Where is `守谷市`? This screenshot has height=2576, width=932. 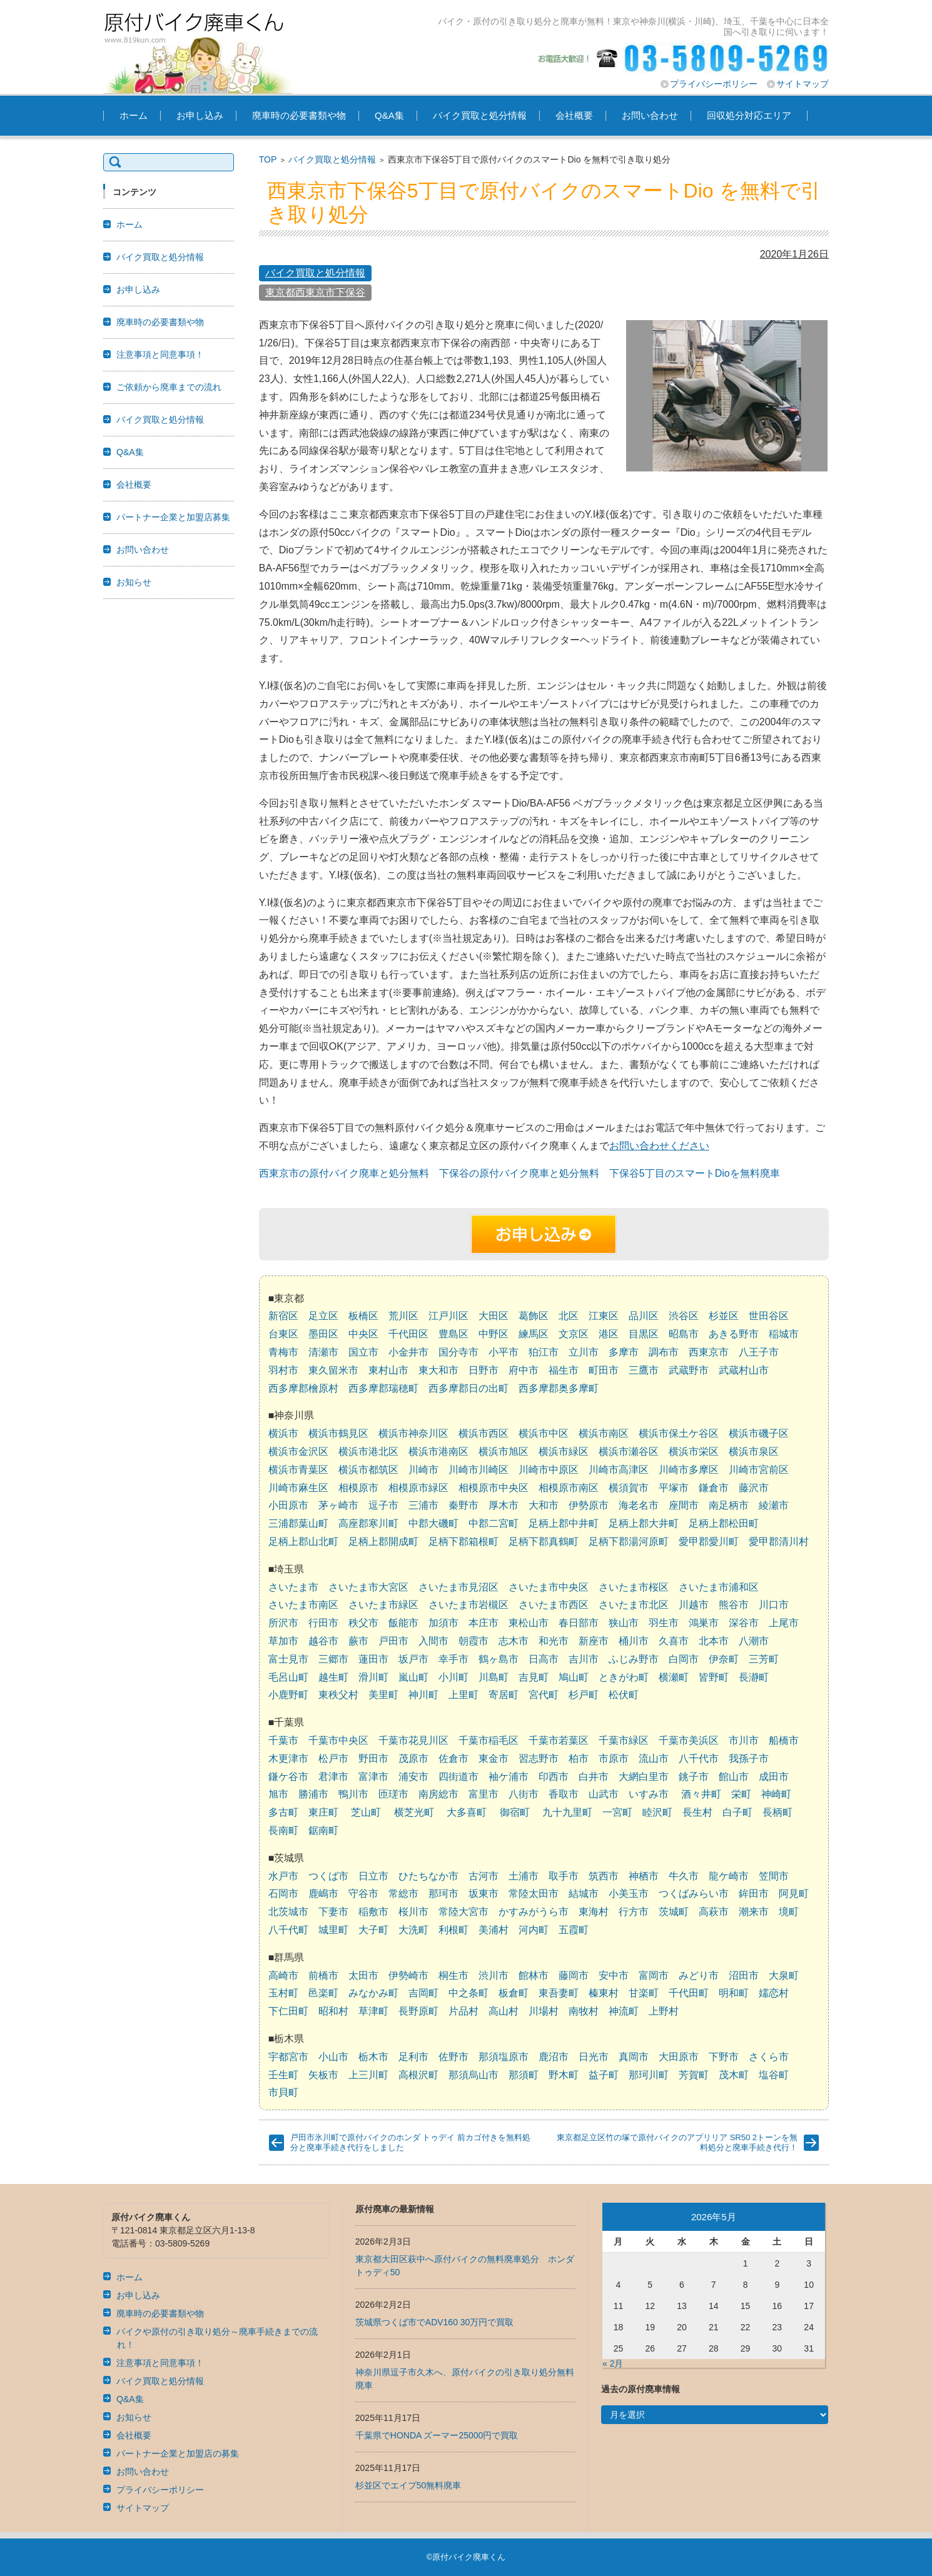
守谷市 is located at coordinates (363, 1893).